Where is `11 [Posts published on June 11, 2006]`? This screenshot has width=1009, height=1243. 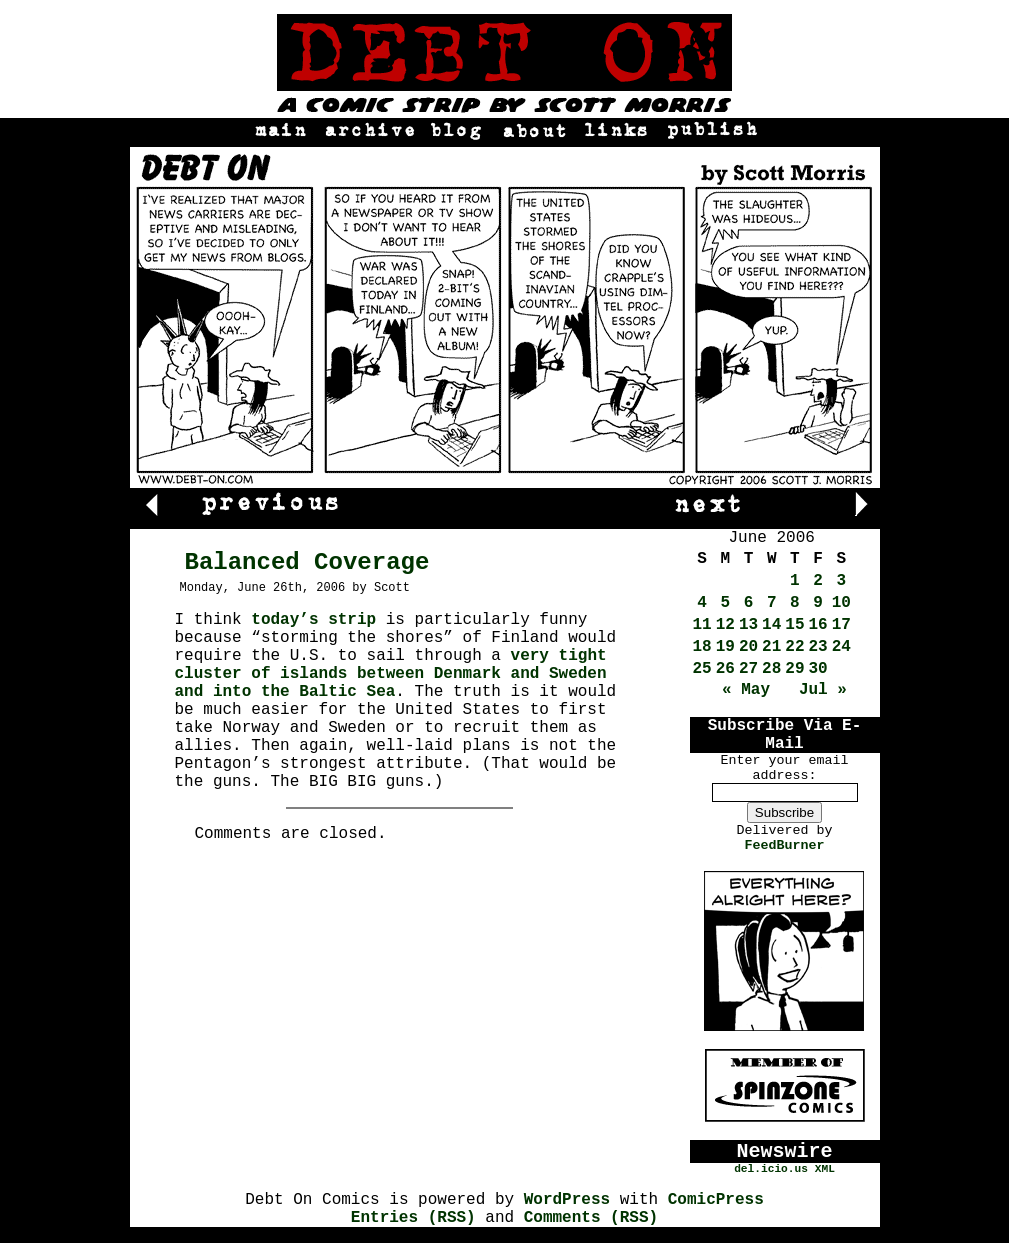 11 [Posts published on June 11, 2006] is located at coordinates (702, 625).